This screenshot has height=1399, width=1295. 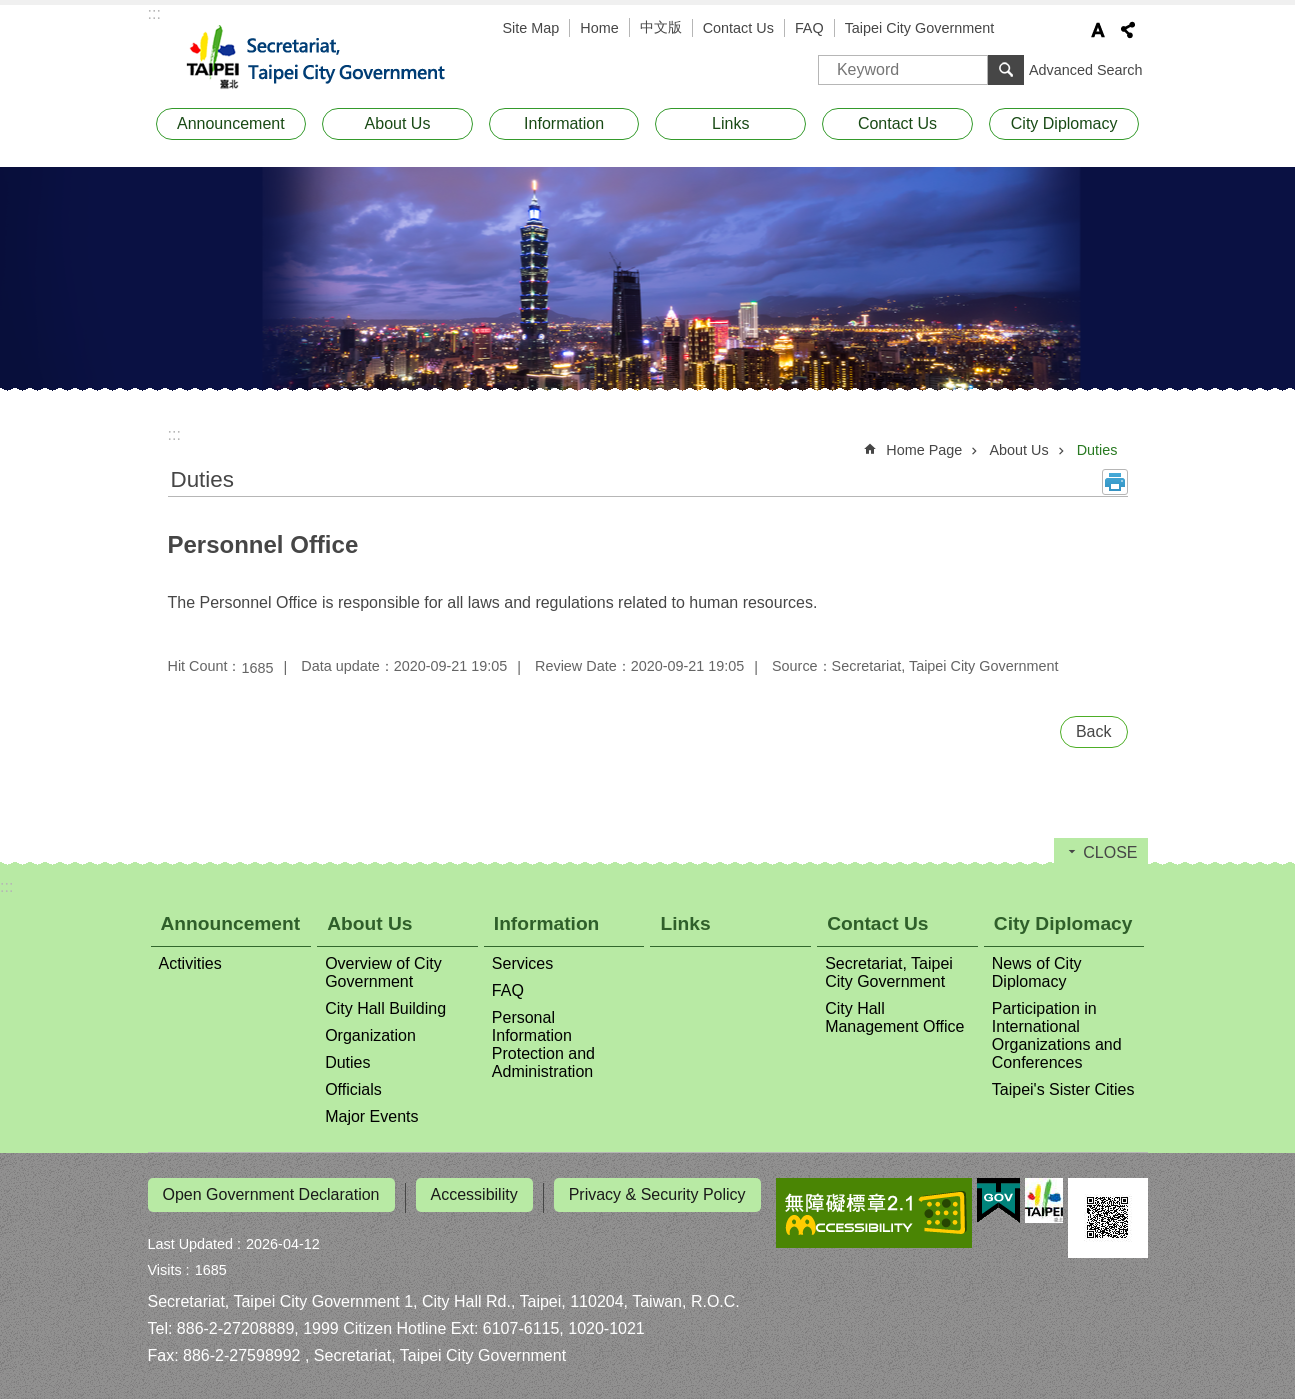 I want to click on 中文版, so click(x=661, y=27).